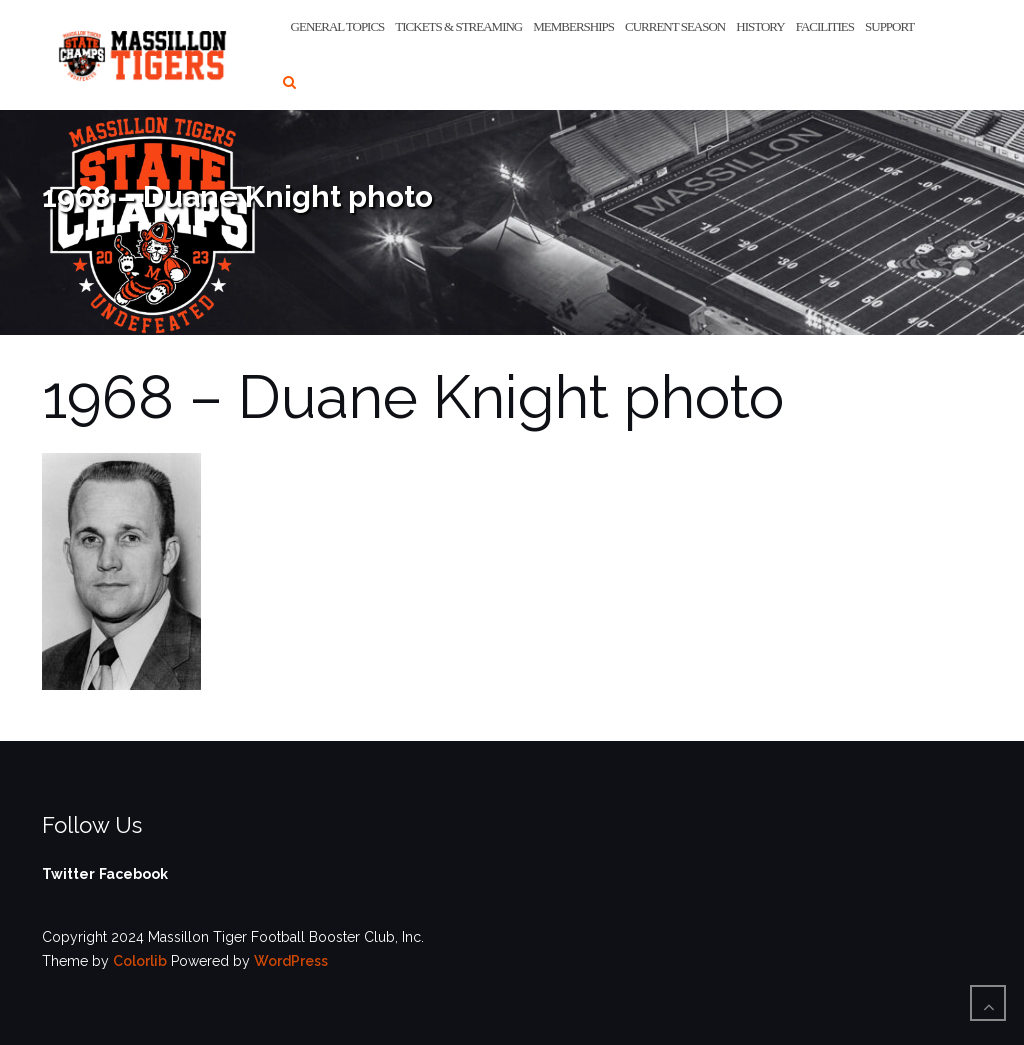 The height and width of the screenshot is (1045, 1024). Describe the element at coordinates (760, 26) in the screenshot. I see `History` at that location.